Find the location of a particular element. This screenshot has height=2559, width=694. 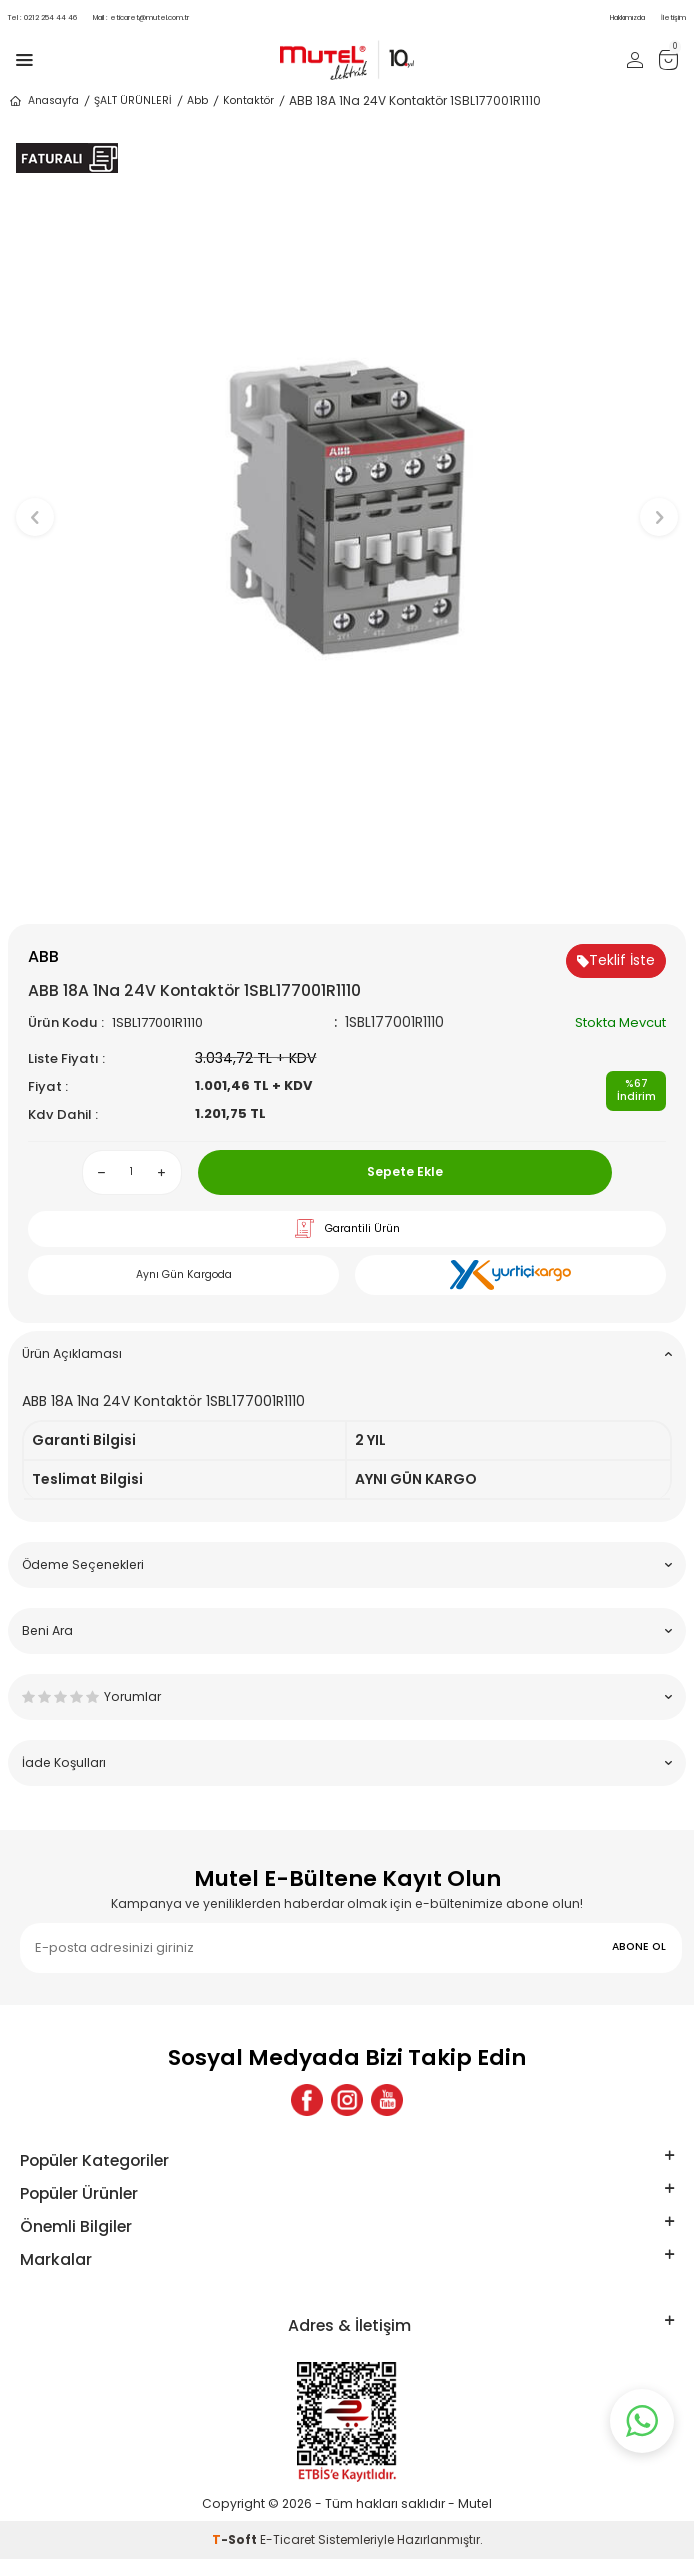

Sepete Ekle is located at coordinates (405, 1171).